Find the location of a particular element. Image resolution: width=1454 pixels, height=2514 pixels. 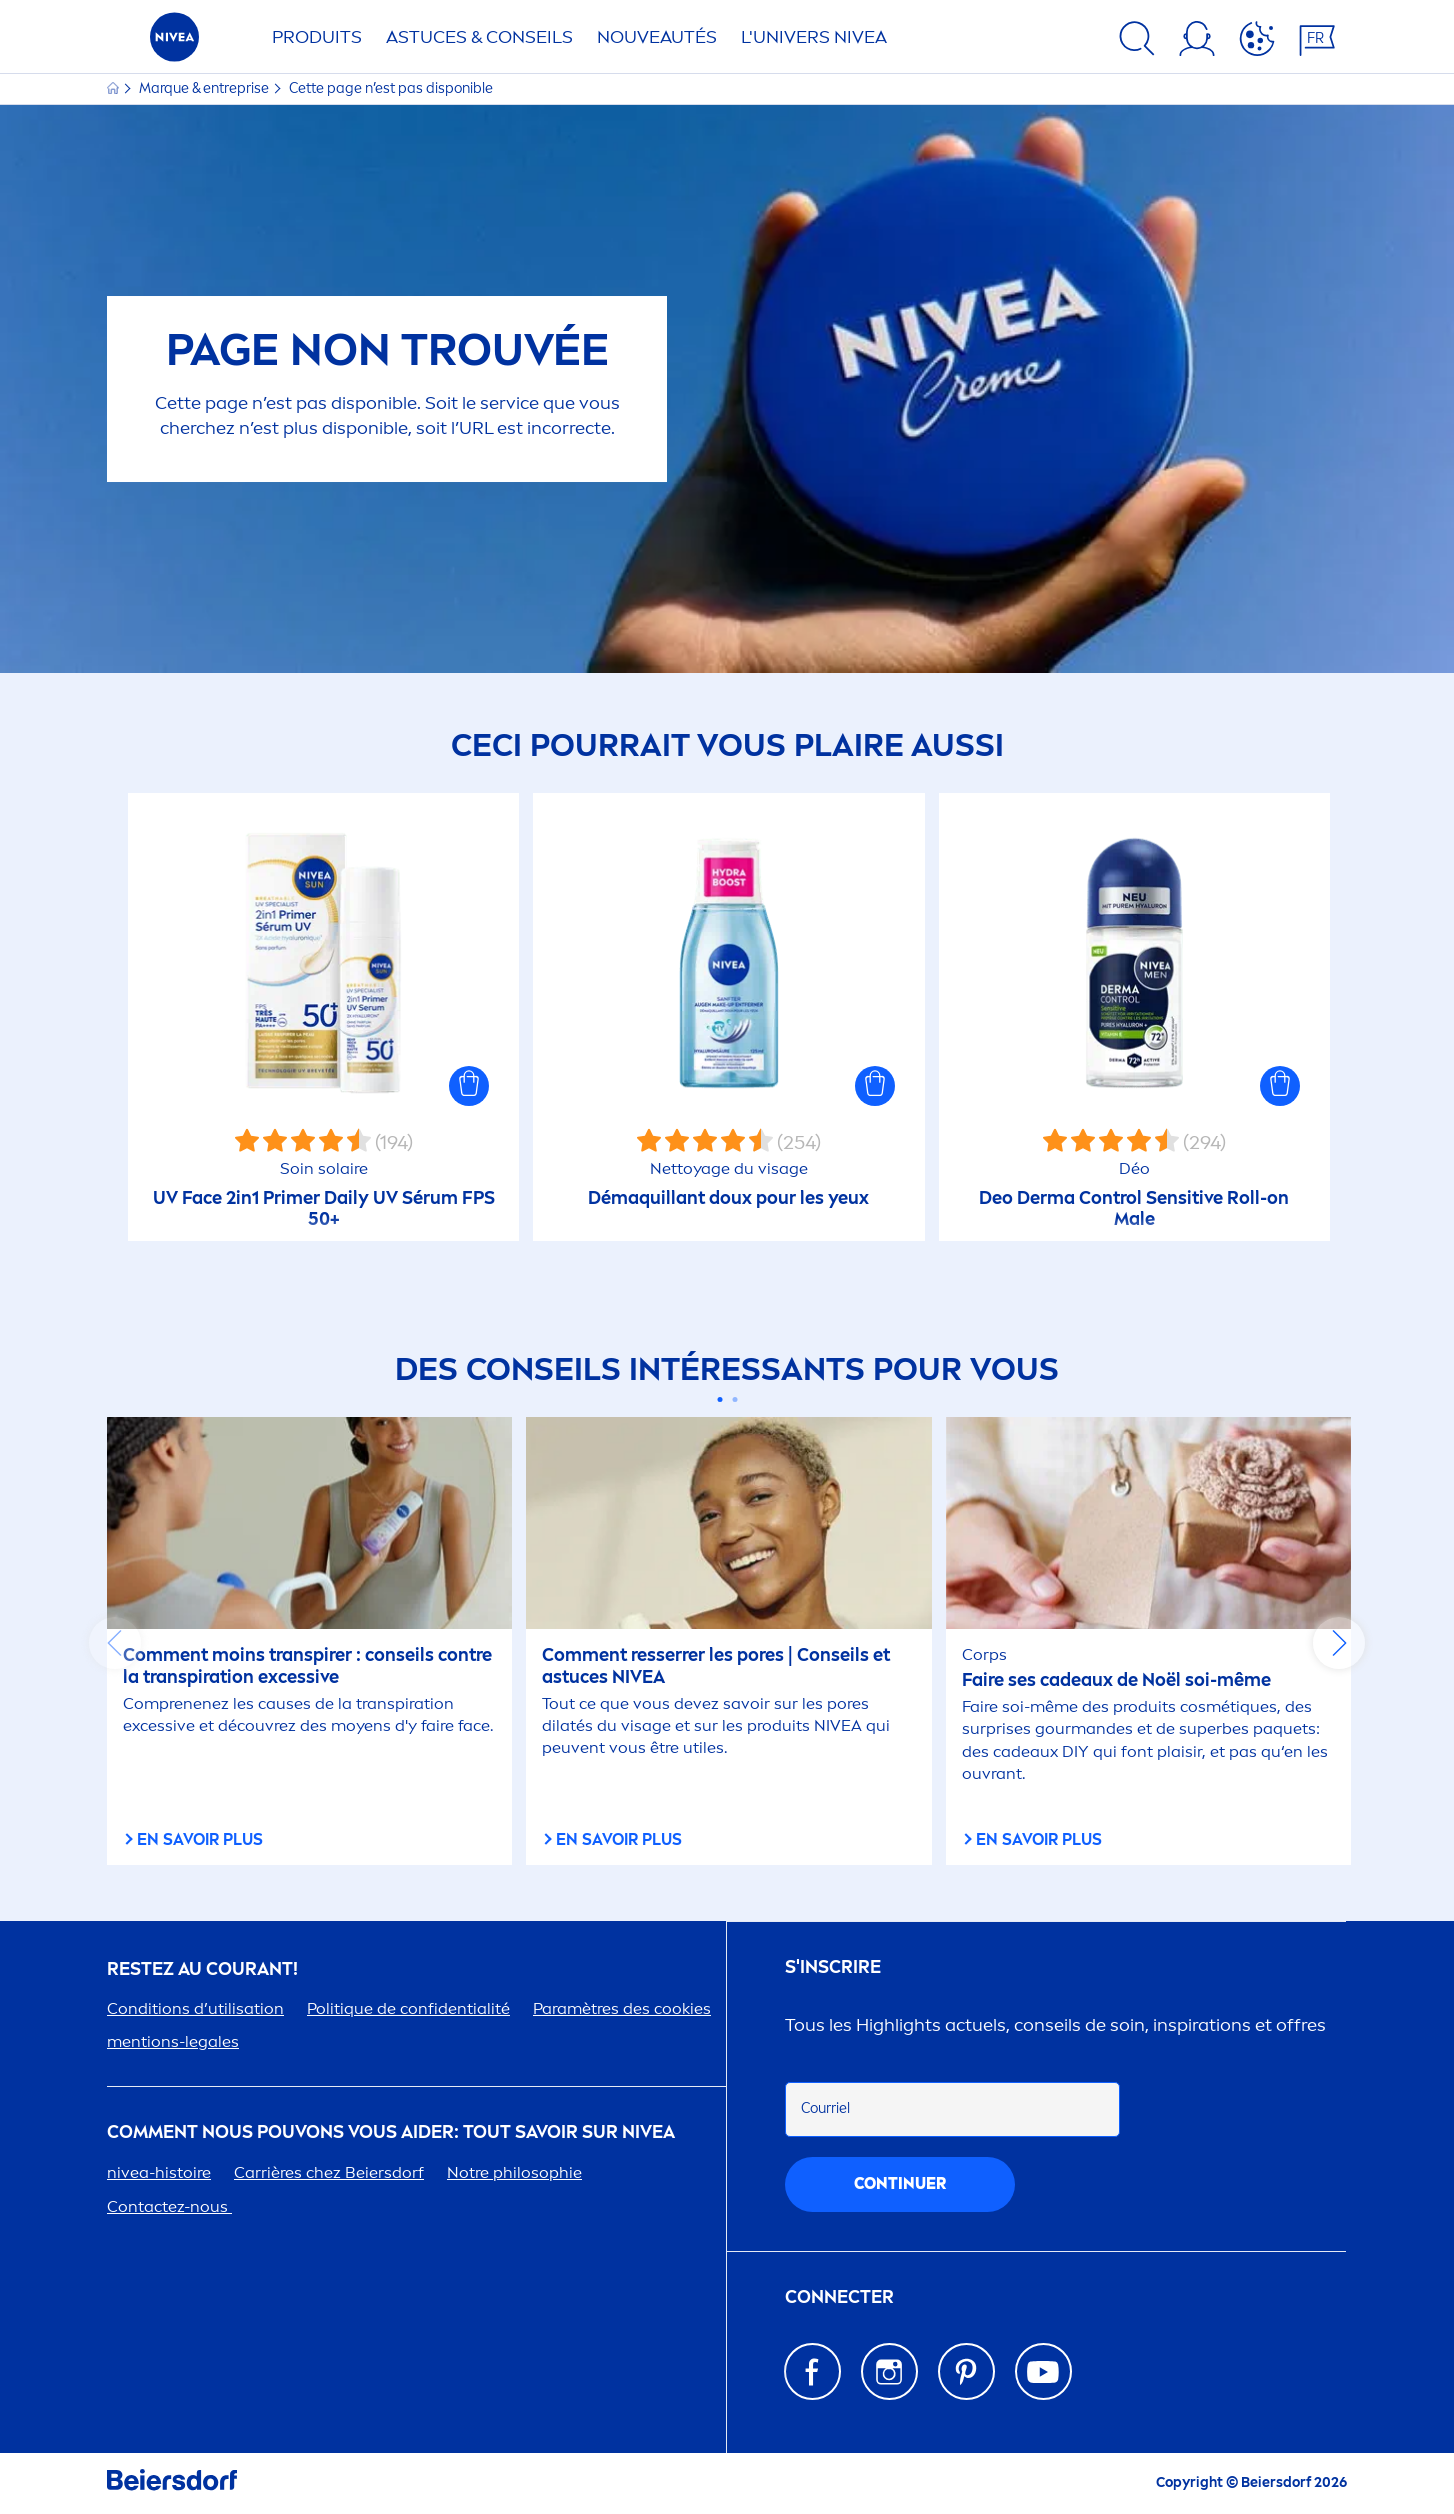

Comt nous pouvons vous aider: tout savoir sur is located at coordinates (391, 2132).